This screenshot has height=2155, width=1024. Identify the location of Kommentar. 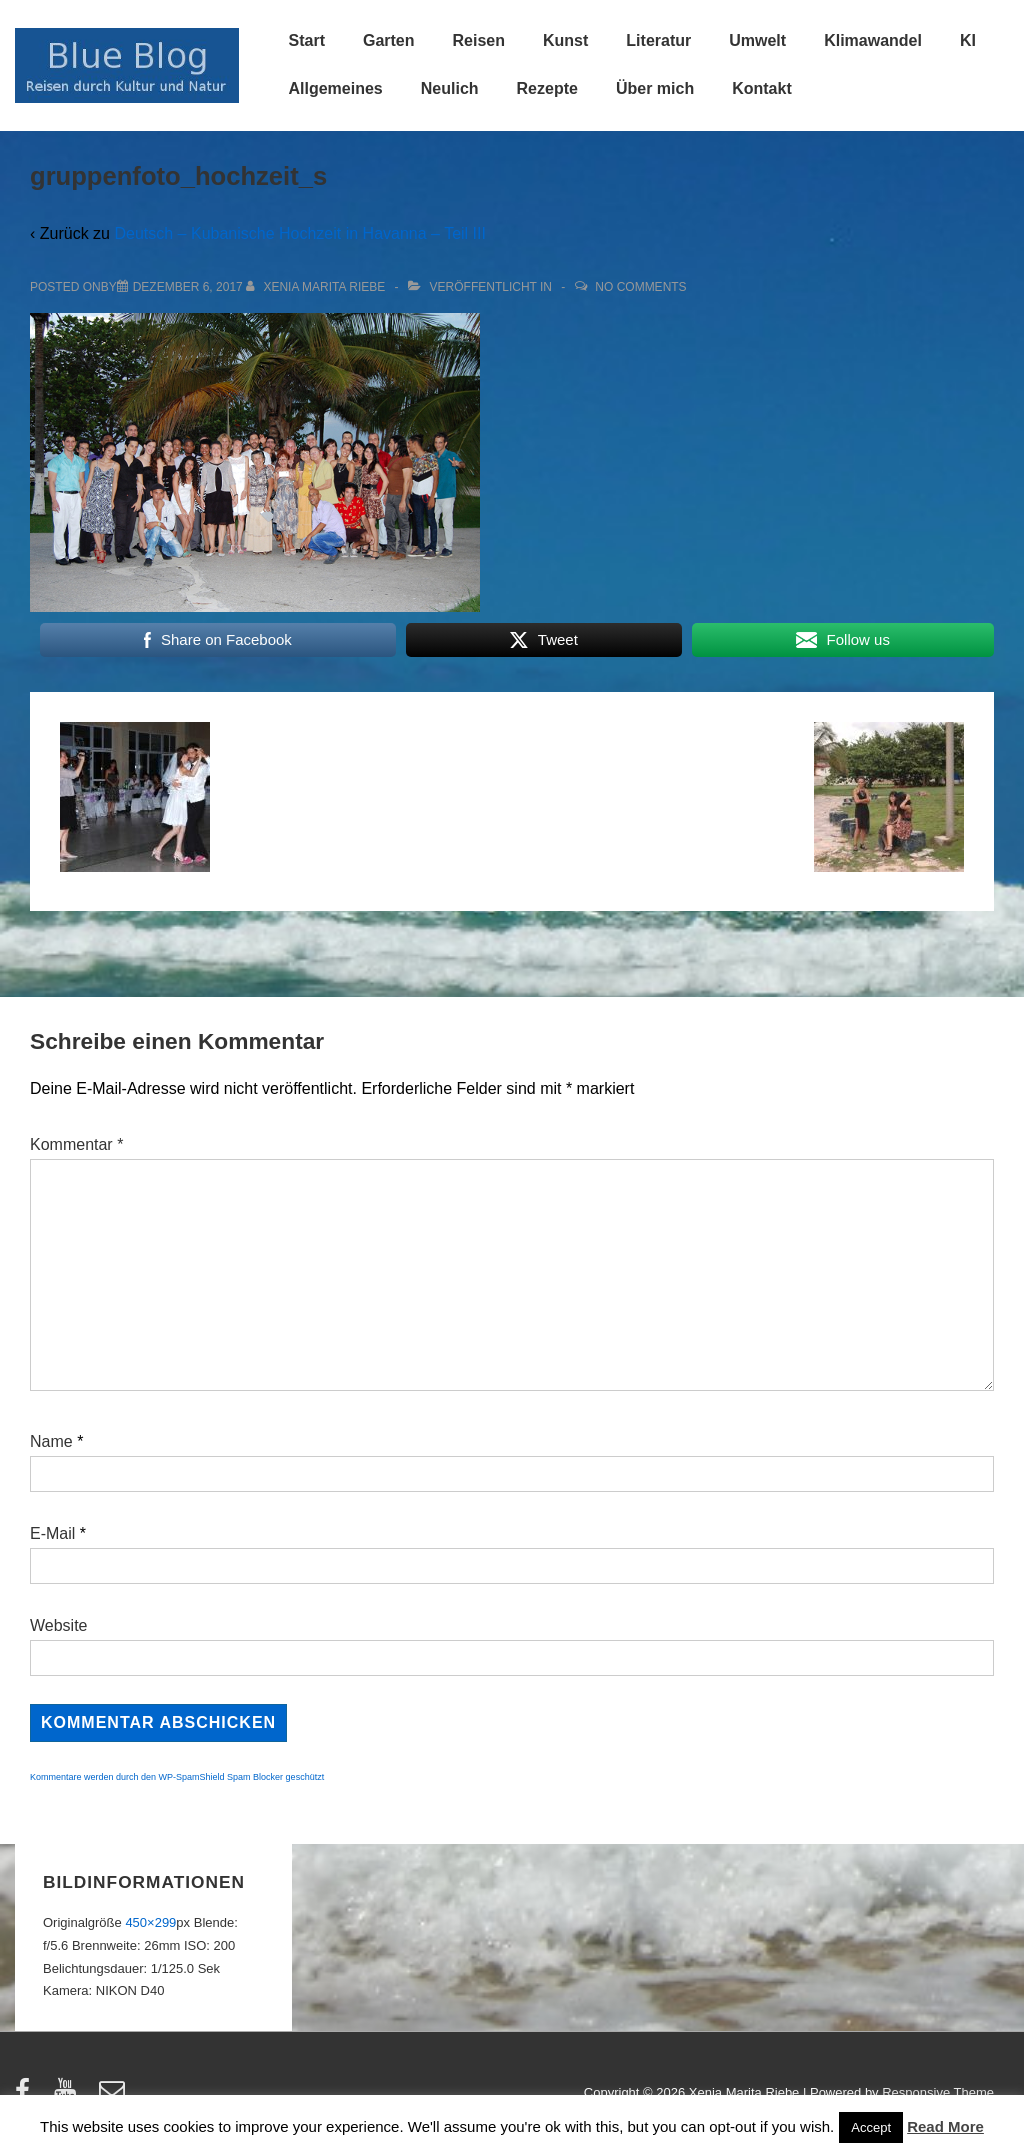
(76, 1144).